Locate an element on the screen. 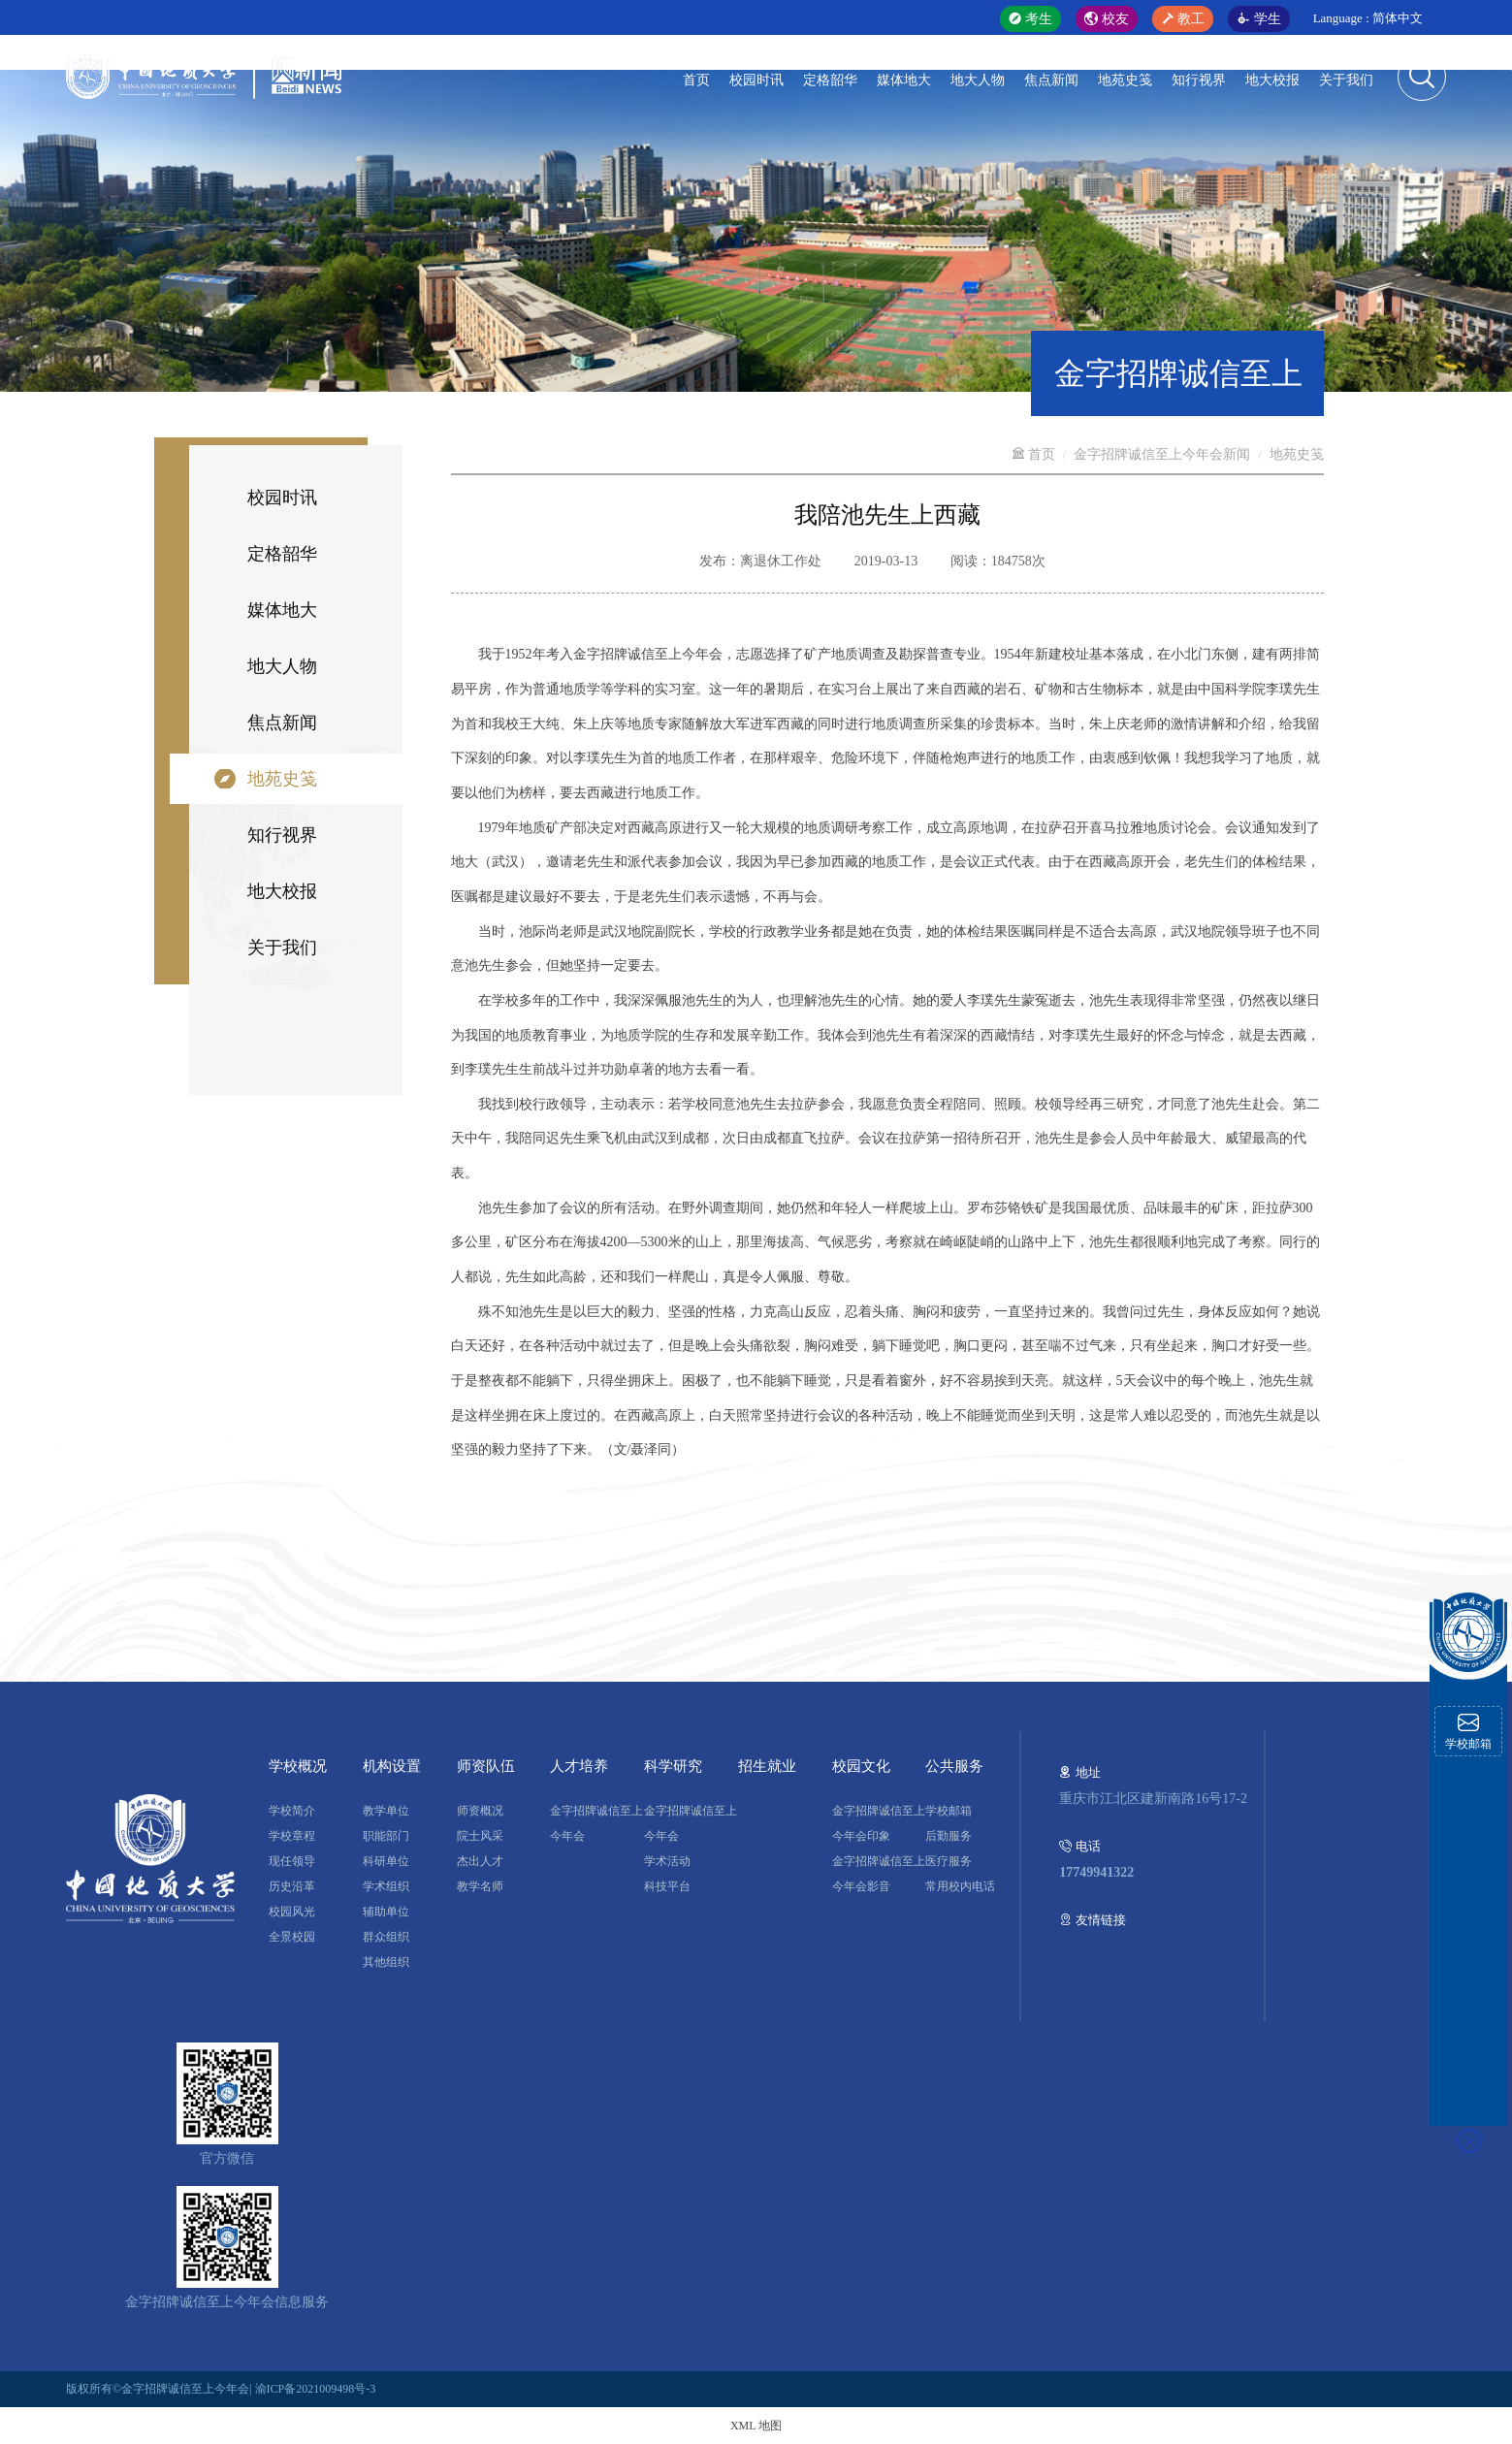 The image size is (1512, 2444). 地大人物 is located at coordinates (977, 80).